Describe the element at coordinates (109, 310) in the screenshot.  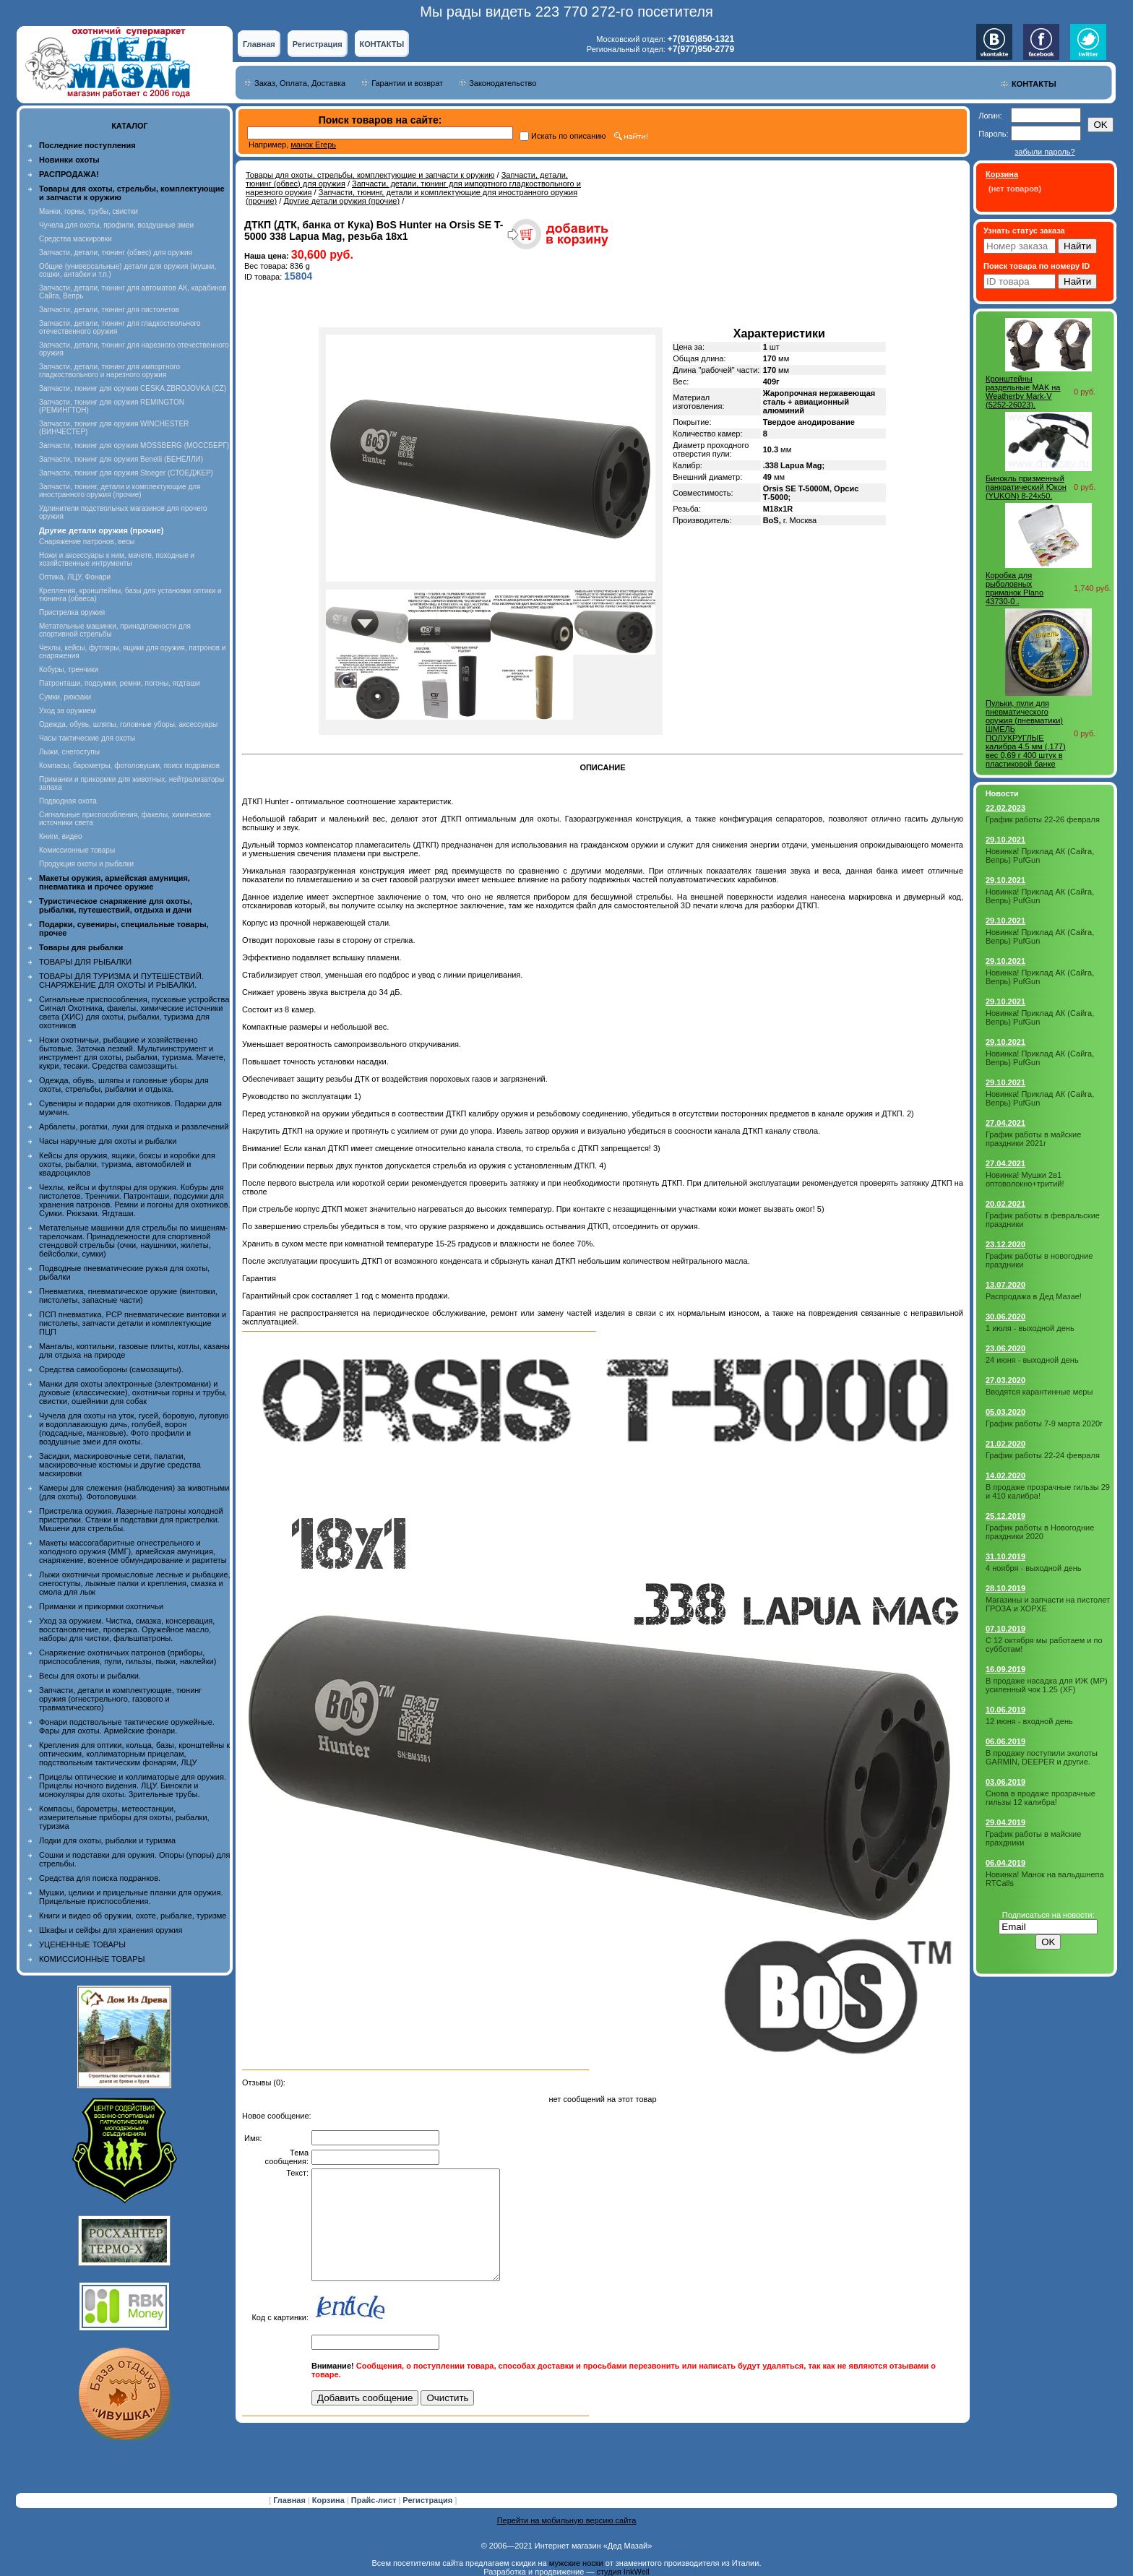
I see `Запчасти, детали, тюнинг для пистолетов` at that location.